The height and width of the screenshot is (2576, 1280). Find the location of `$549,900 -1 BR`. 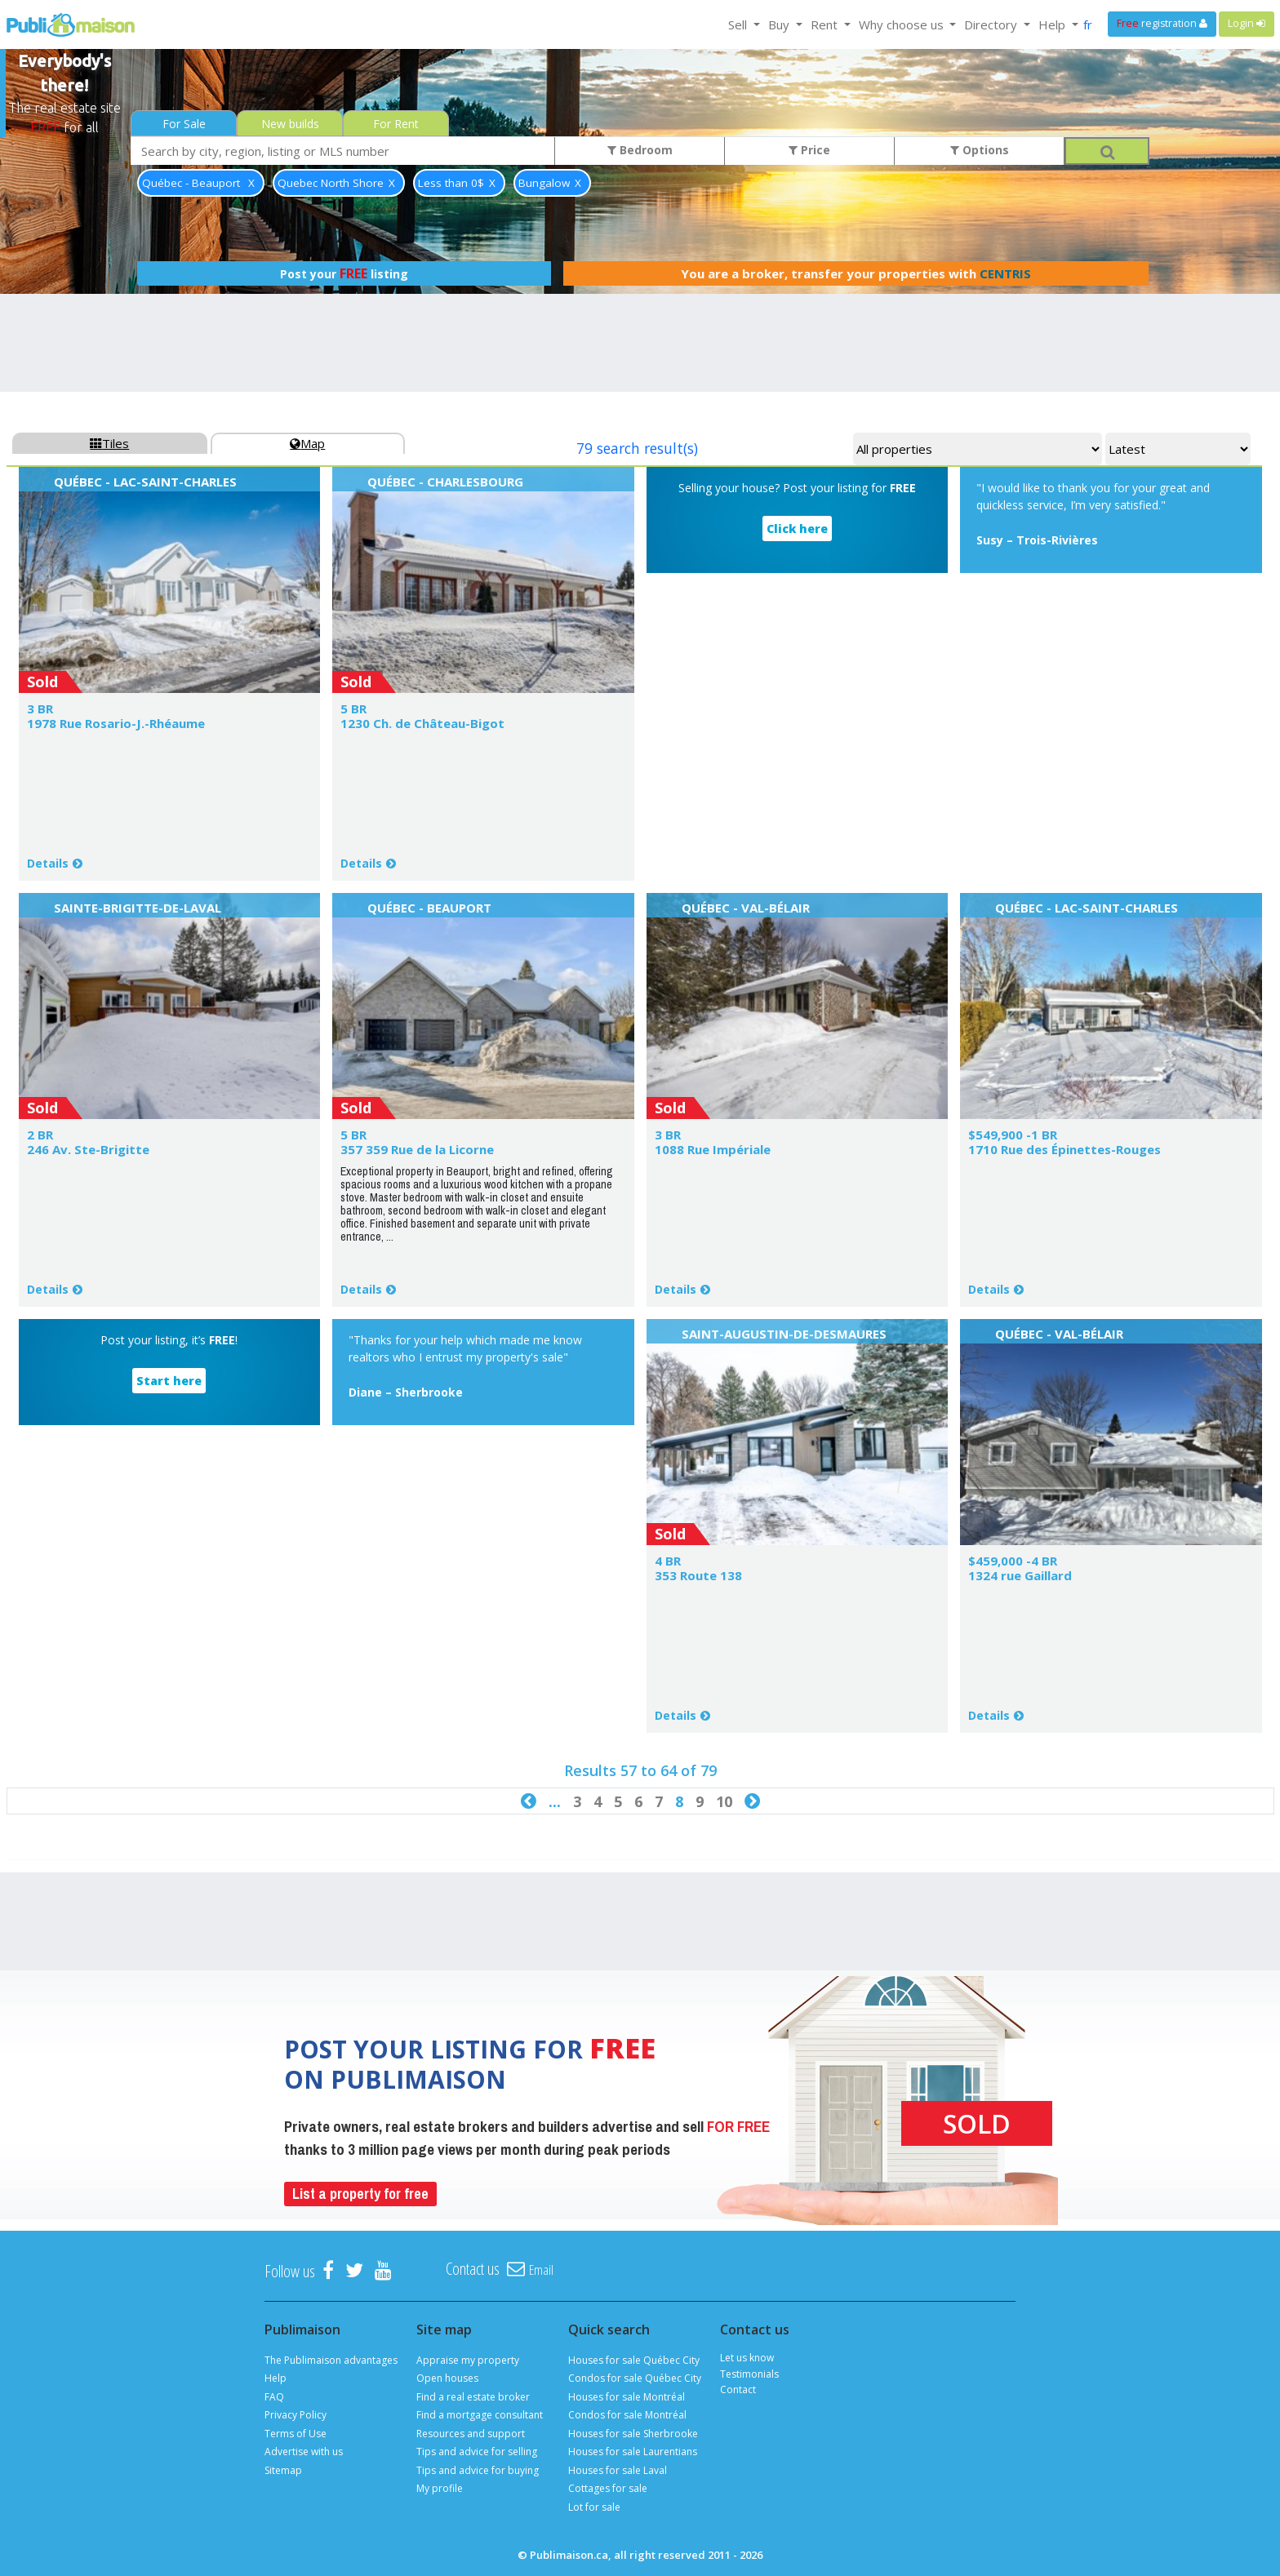

$549,900 -1 BR is located at coordinates (1012, 1134).